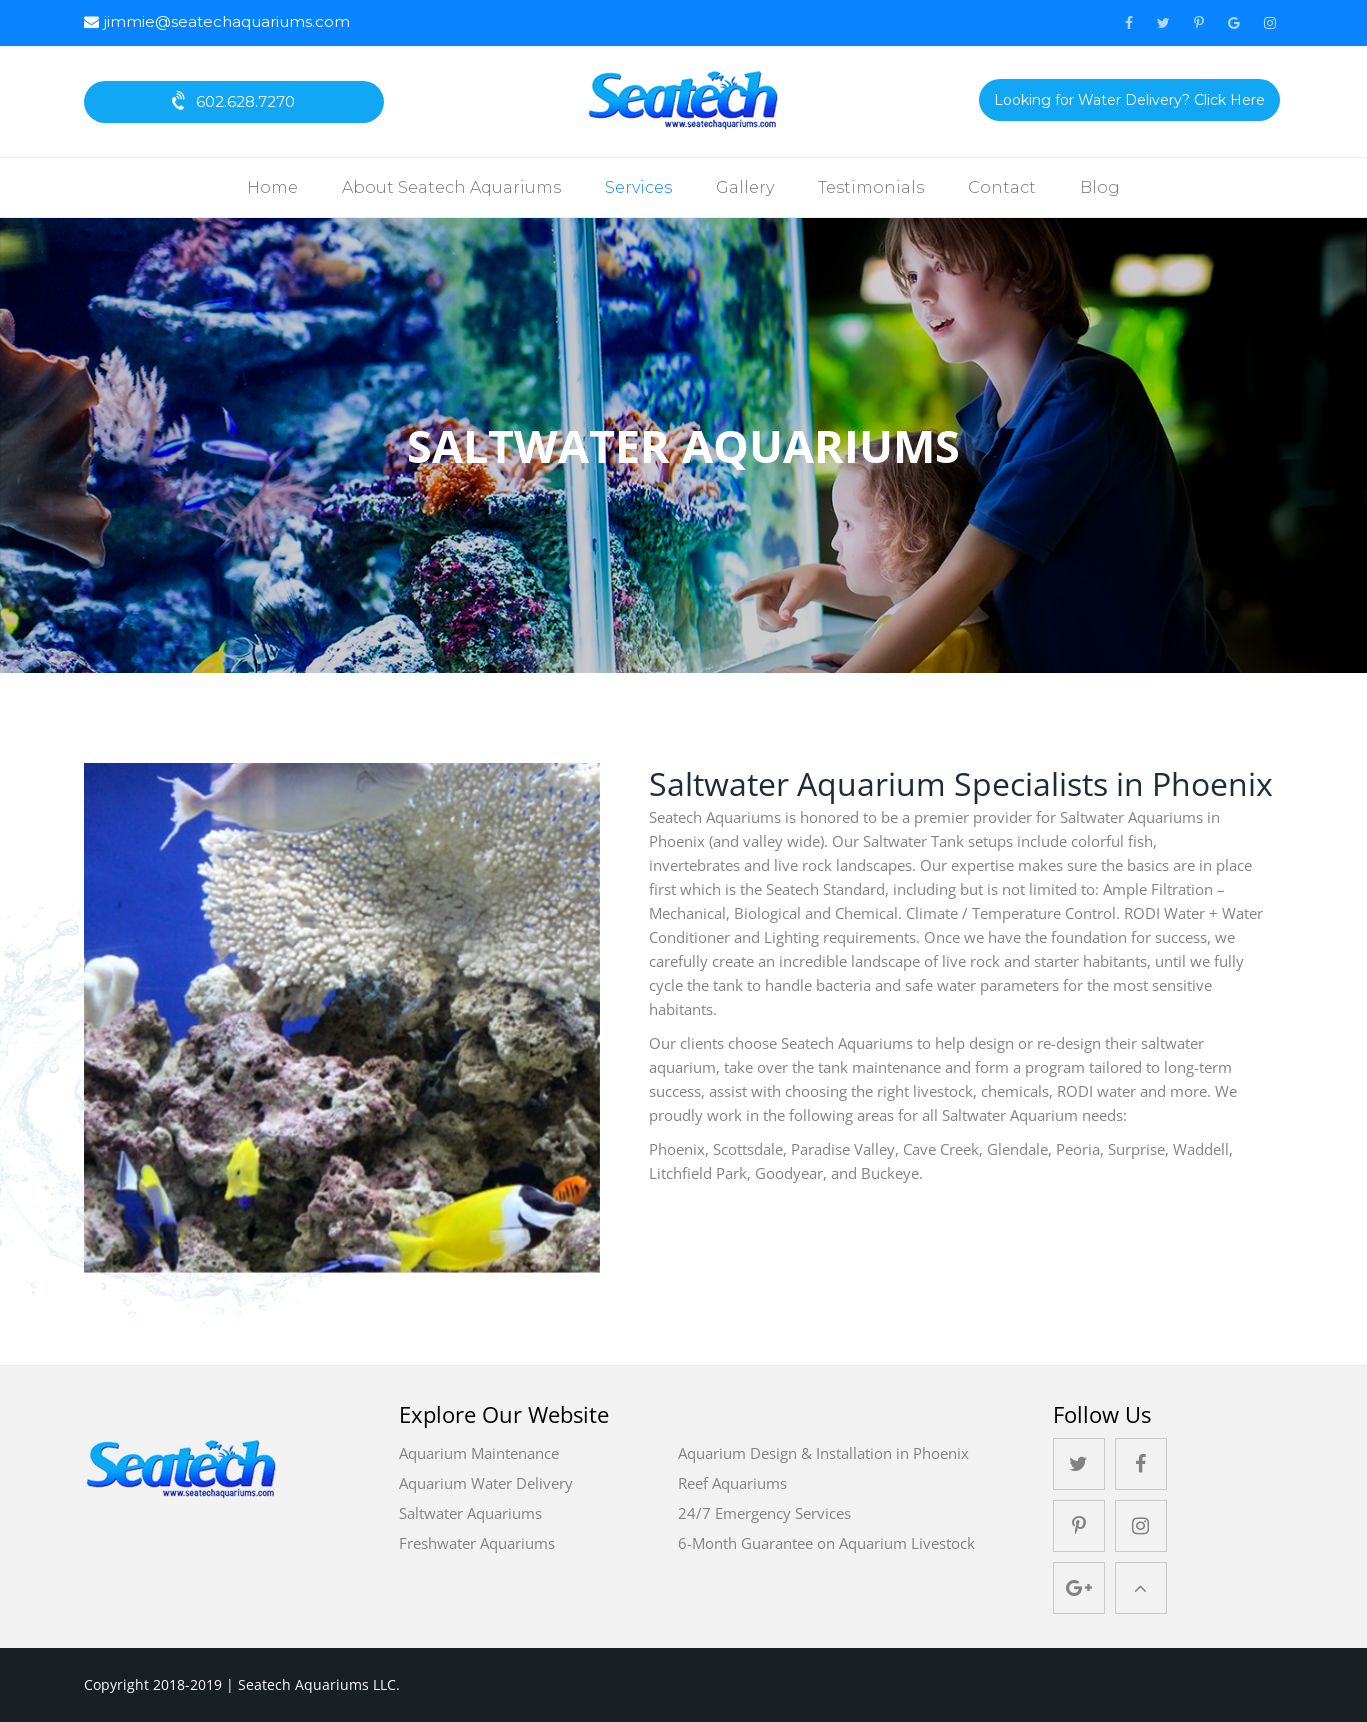 Image resolution: width=1367 pixels, height=1722 pixels. I want to click on Home, so click(272, 187).